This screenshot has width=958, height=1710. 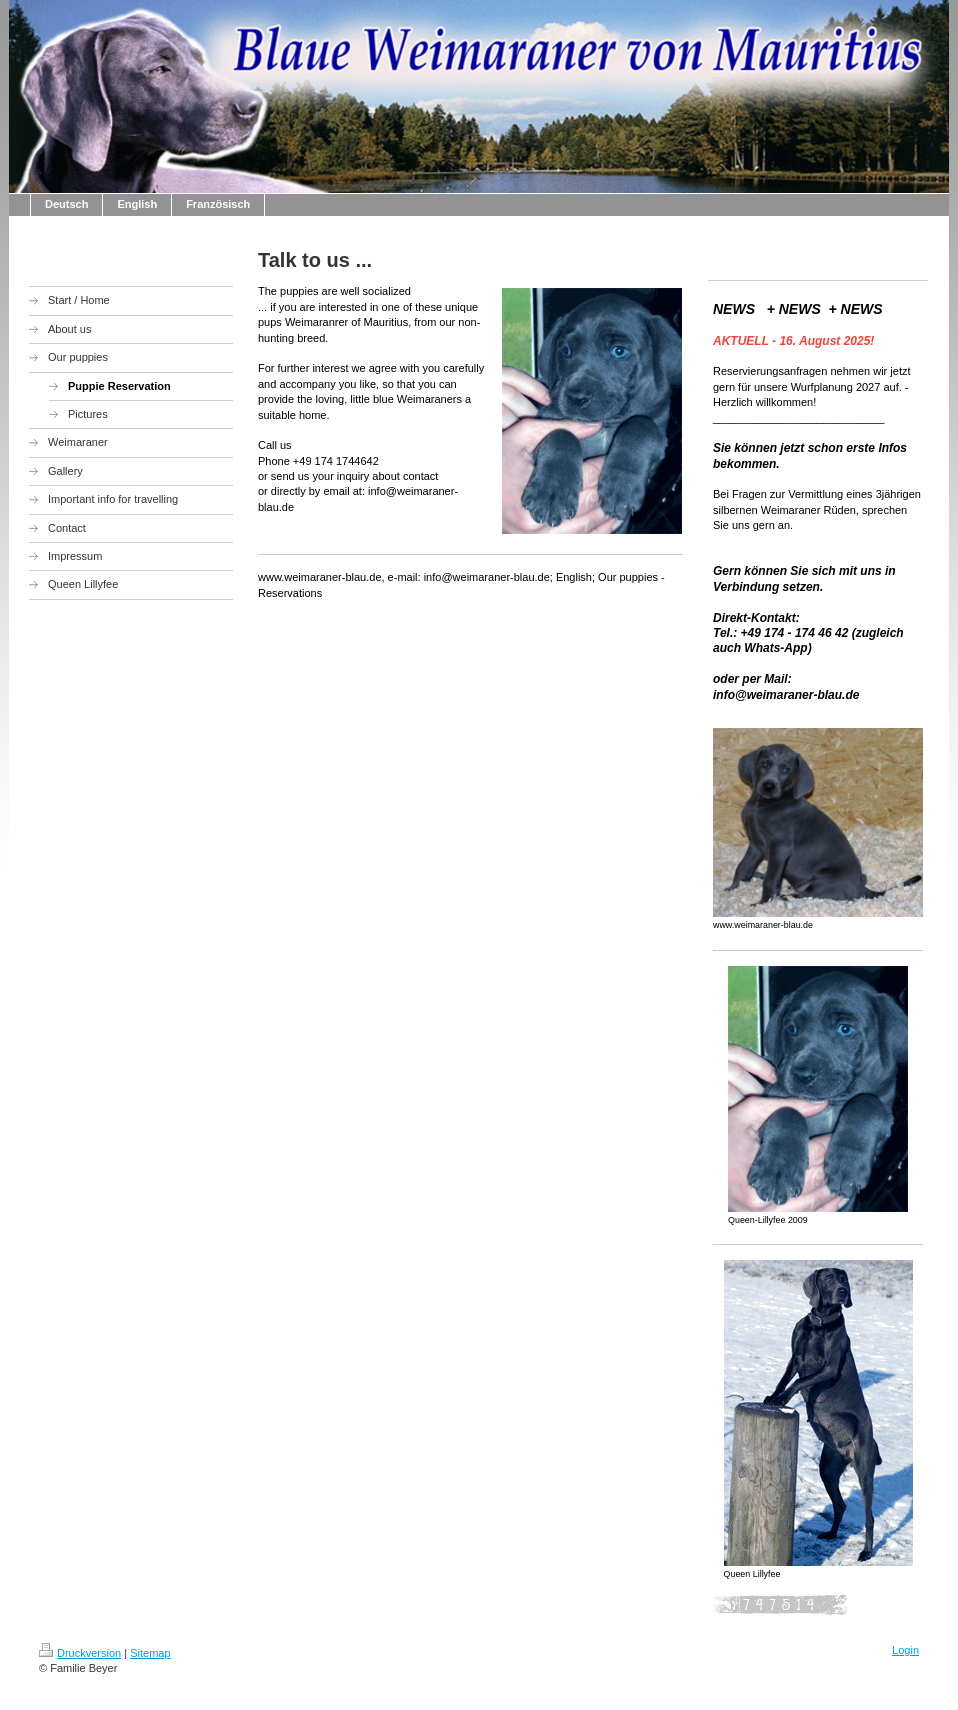 What do you see at coordinates (905, 1650) in the screenshot?
I see `Login` at bounding box center [905, 1650].